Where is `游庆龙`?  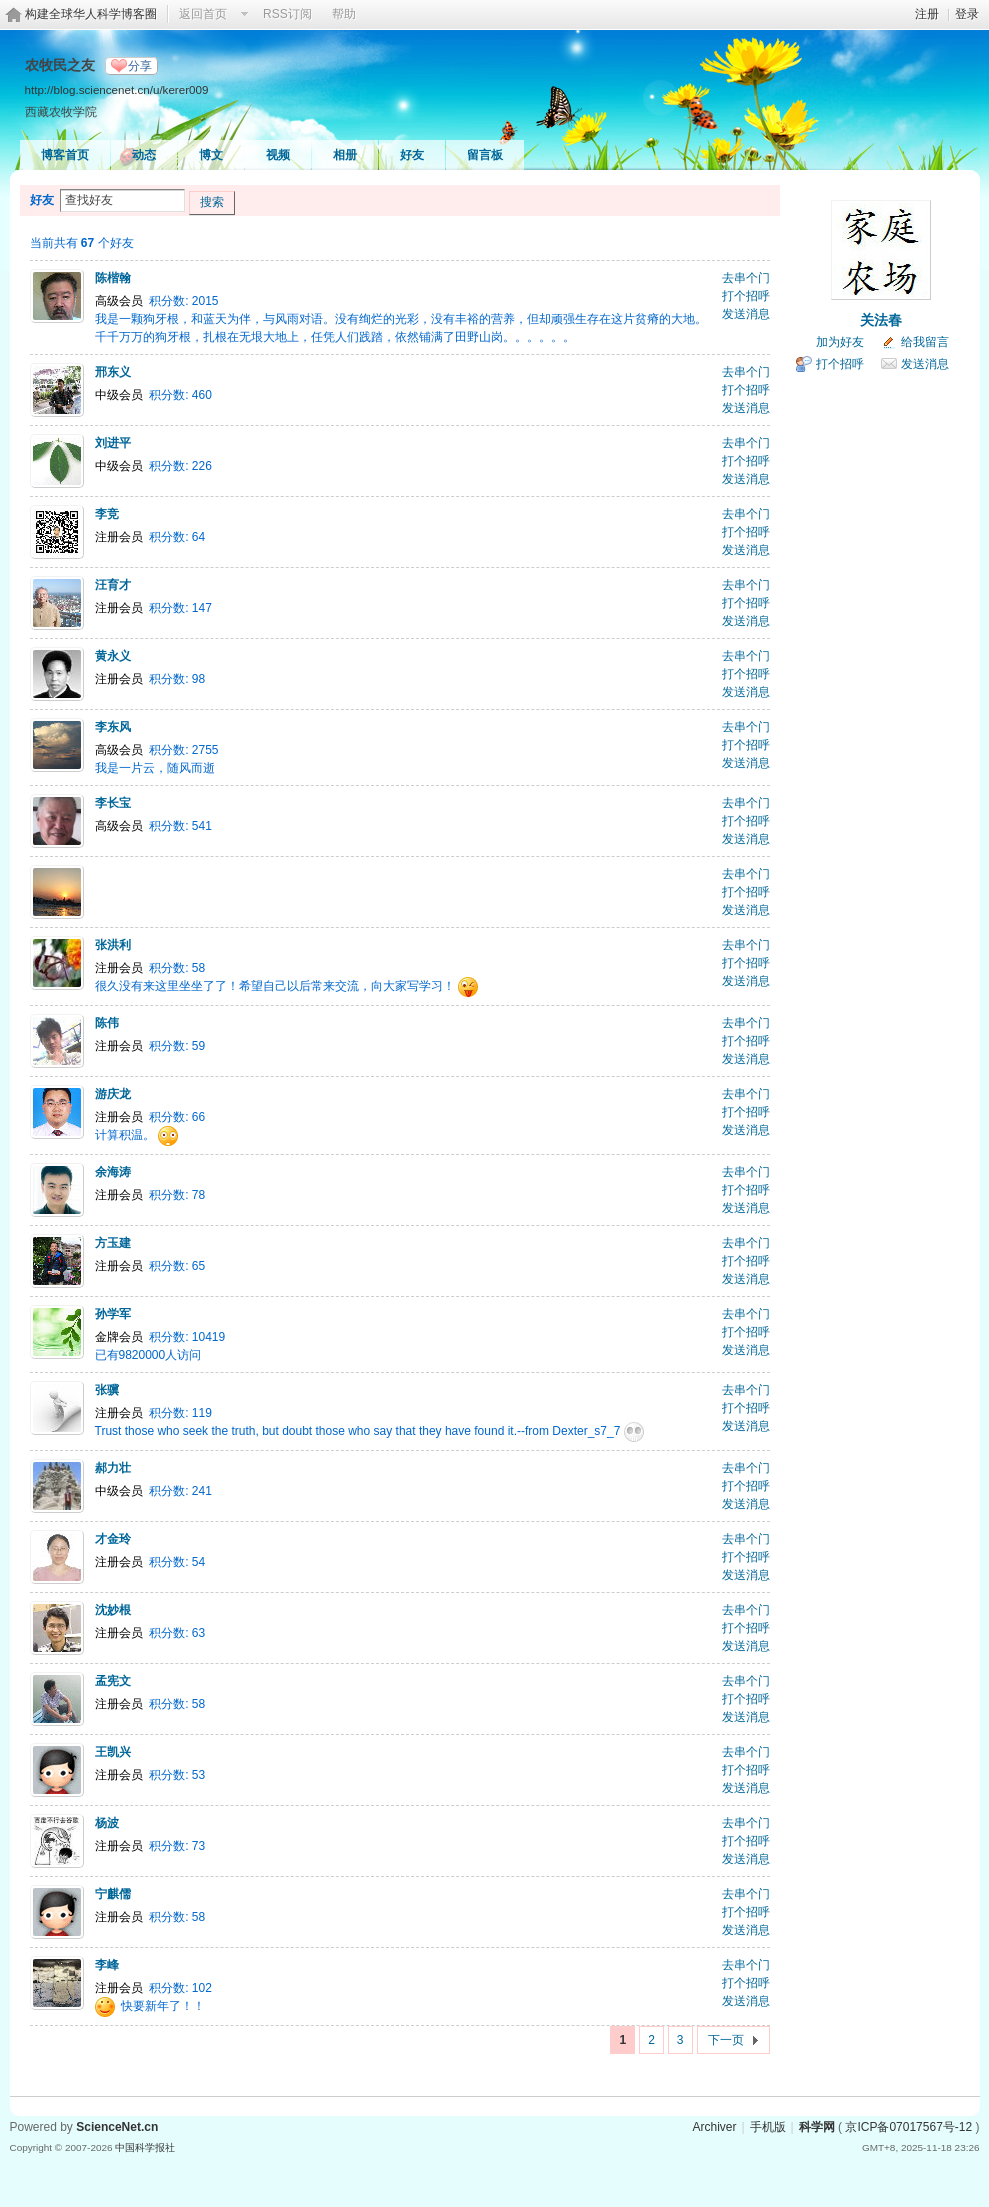 游庆龙 is located at coordinates (113, 1094).